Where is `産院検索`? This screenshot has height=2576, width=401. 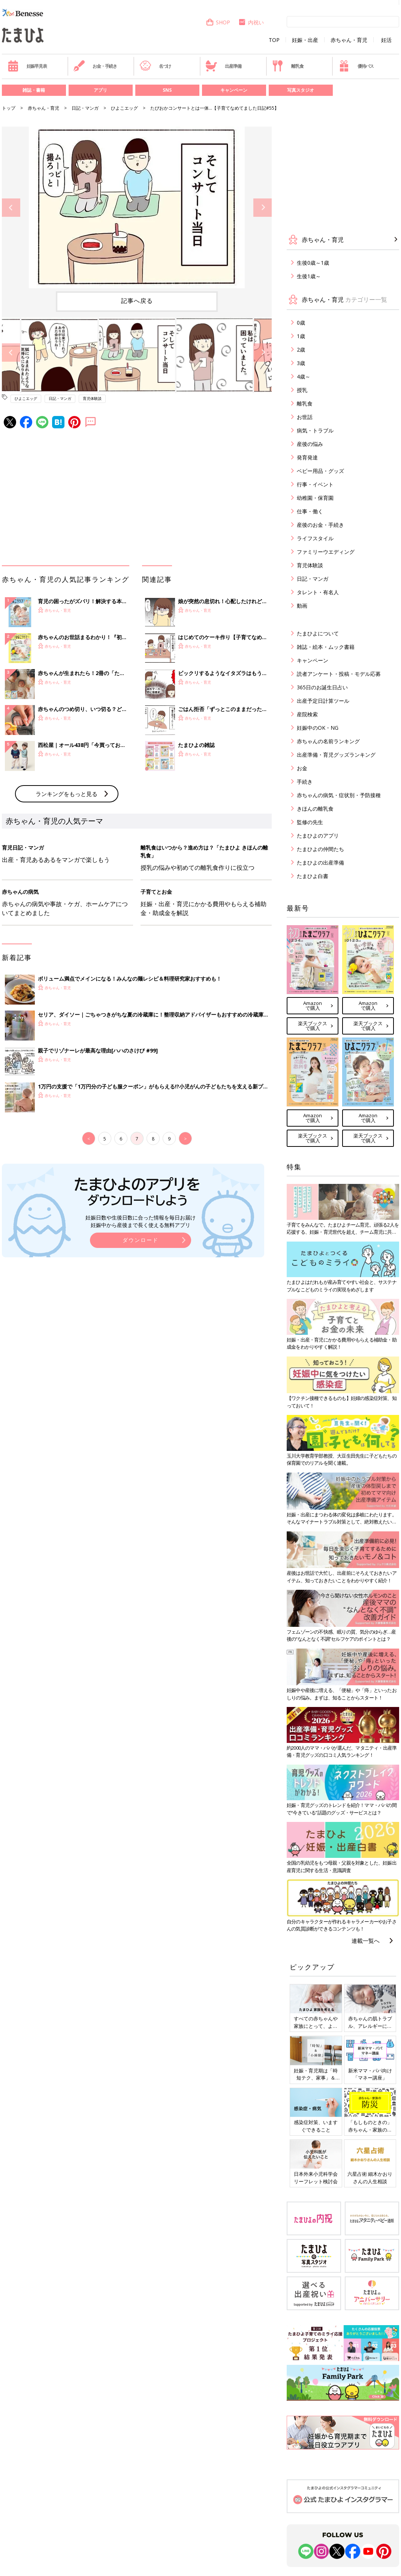 産院検索 is located at coordinates (307, 714).